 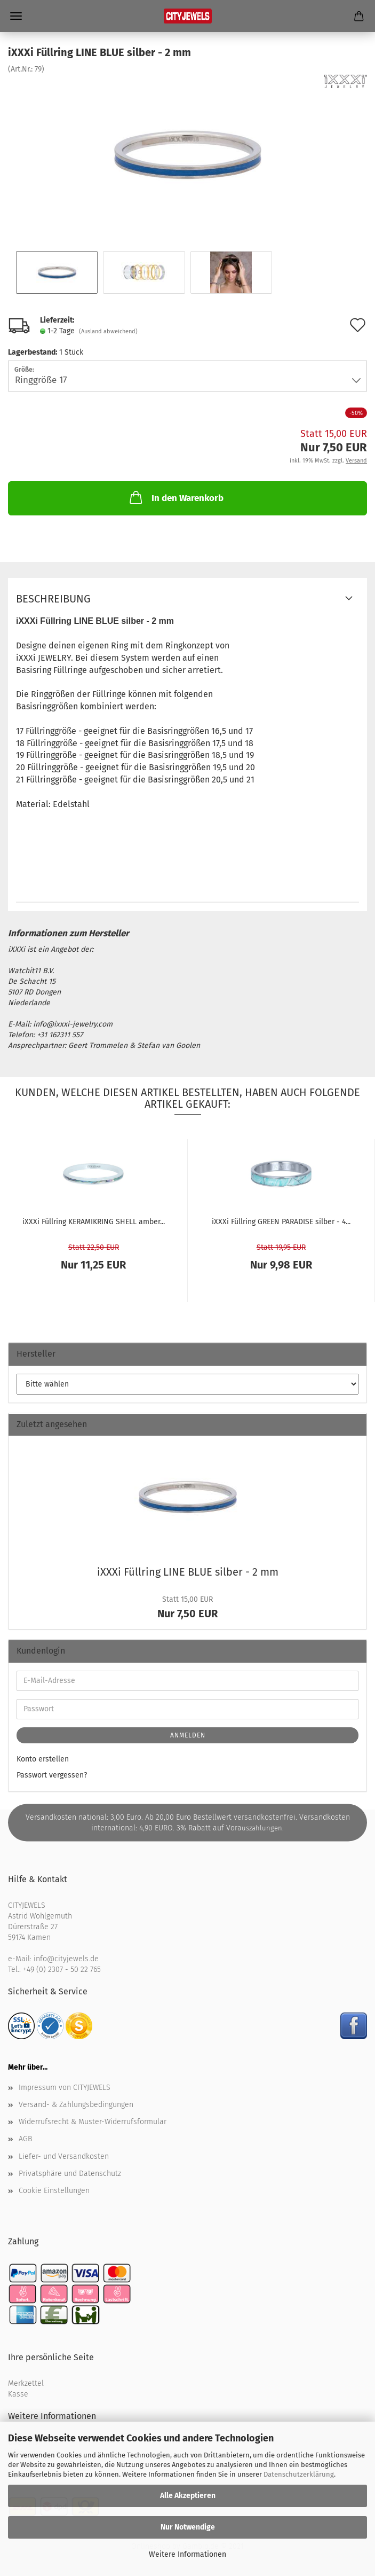 What do you see at coordinates (53, 598) in the screenshot?
I see `Beschreibung` at bounding box center [53, 598].